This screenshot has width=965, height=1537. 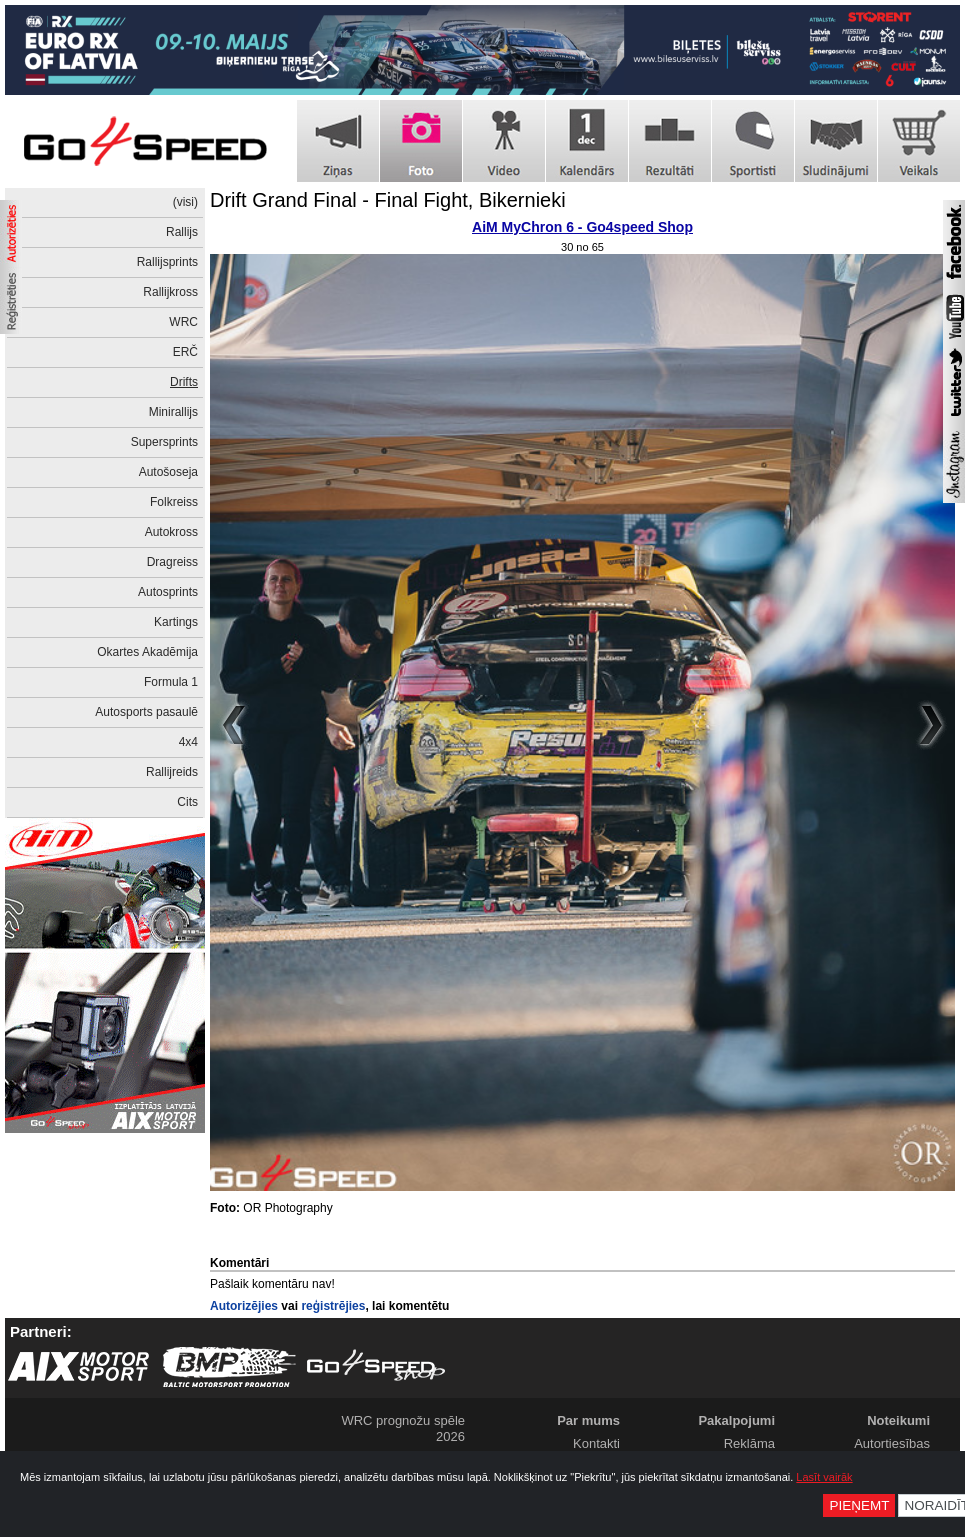 I want to click on 4x4, so click(x=188, y=742).